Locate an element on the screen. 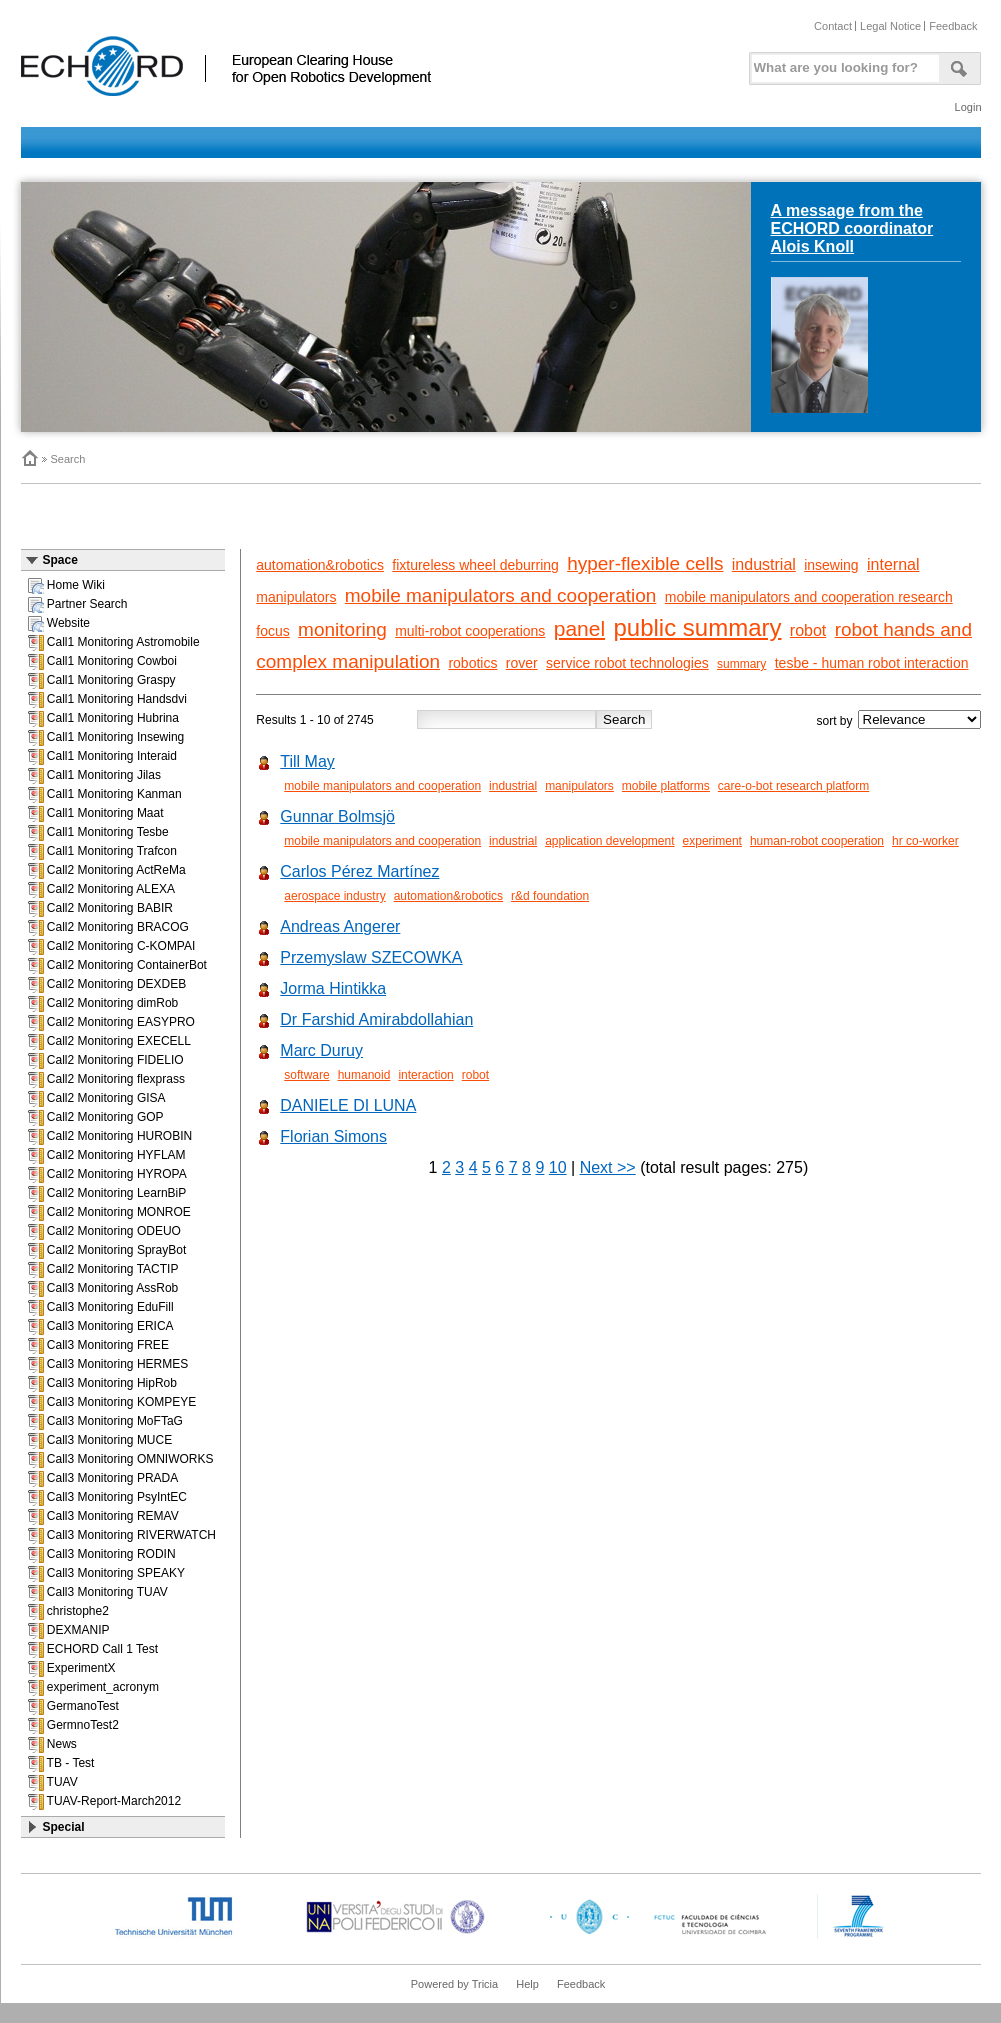 This screenshot has width=1001, height=2023. aerospace industry is located at coordinates (334, 896).